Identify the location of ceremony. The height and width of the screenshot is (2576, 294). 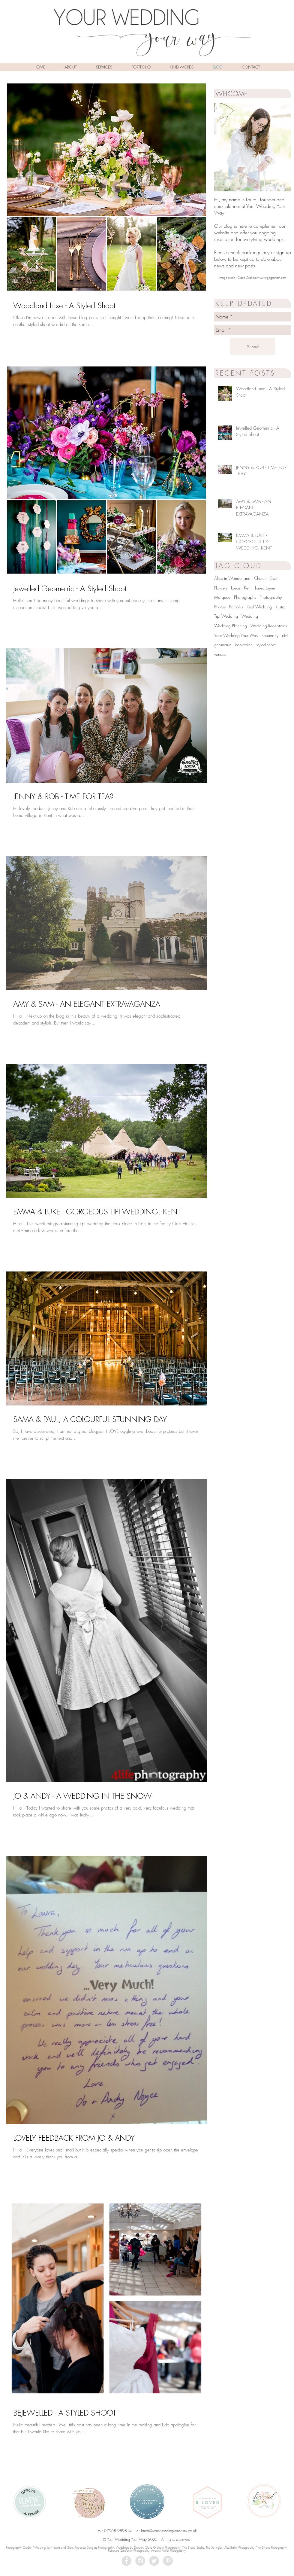
(270, 635).